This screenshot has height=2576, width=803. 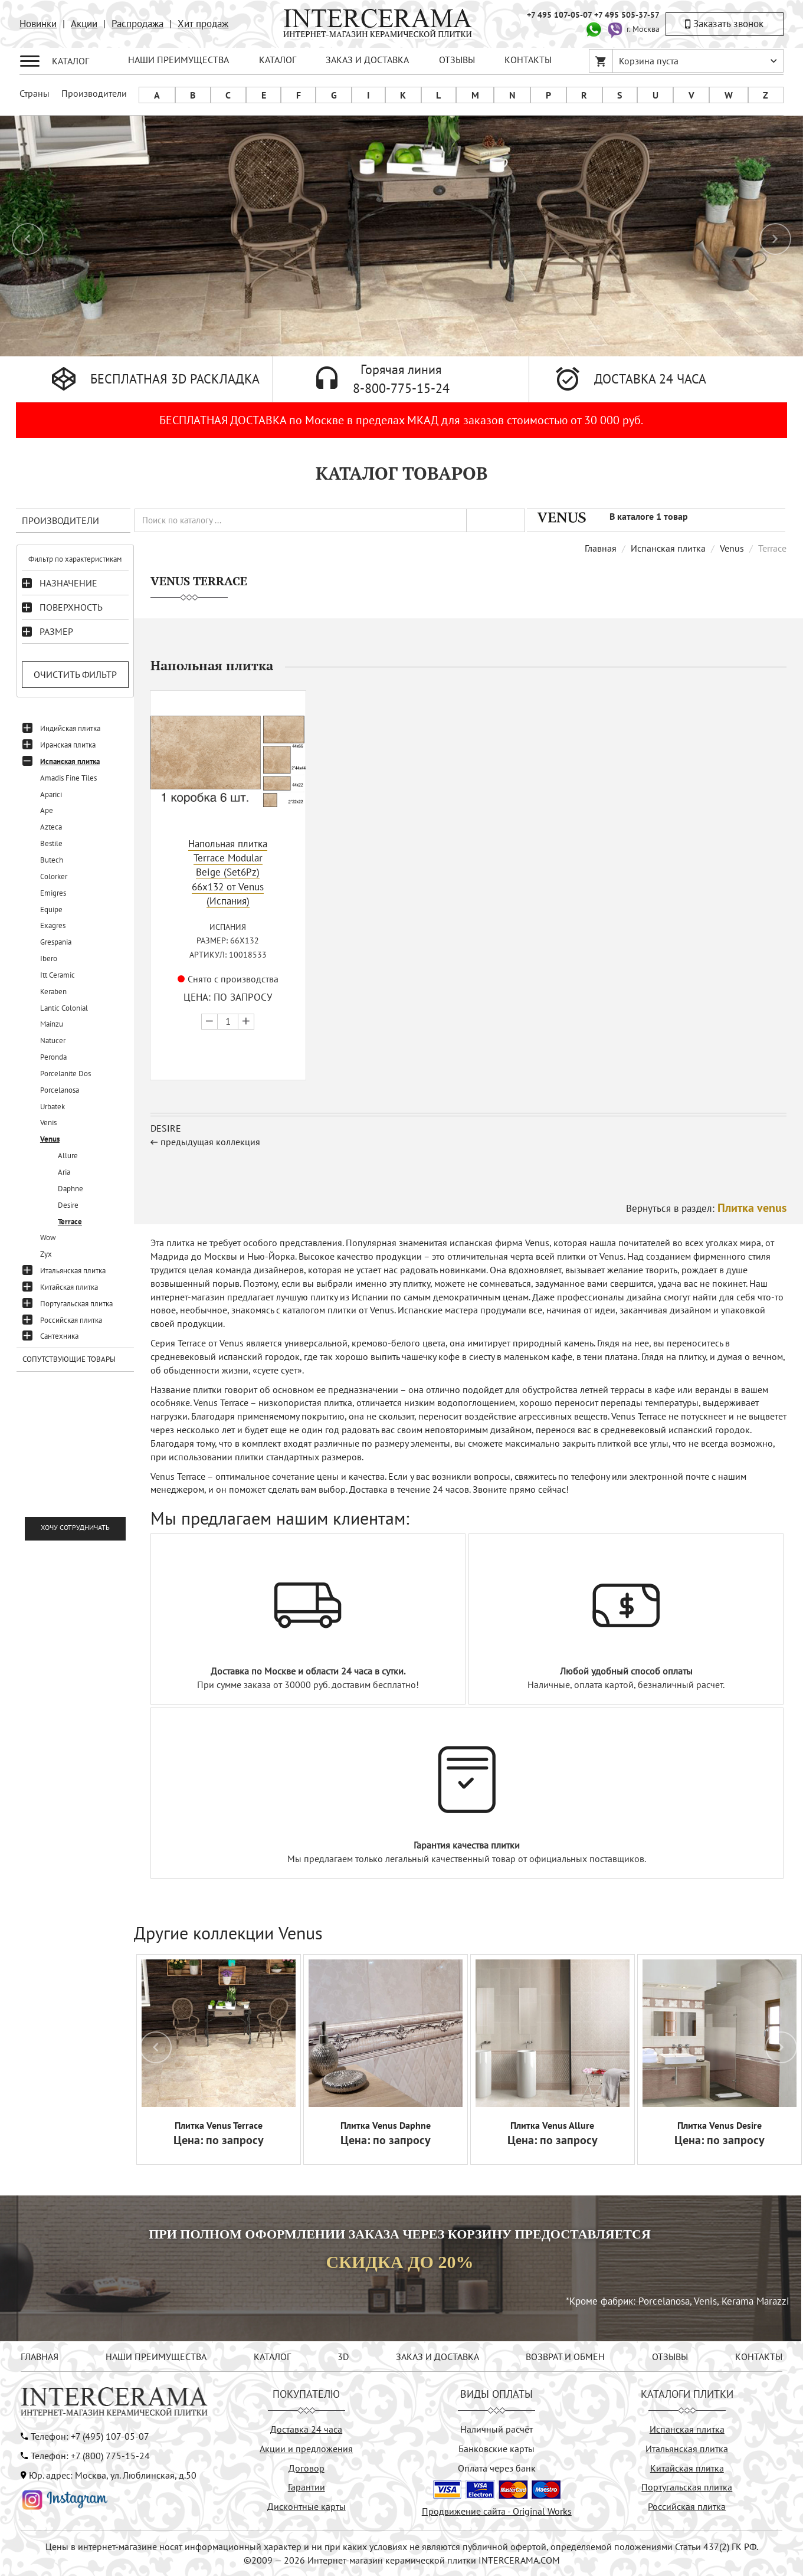 What do you see at coordinates (53, 992) in the screenshot?
I see `Keraben` at bounding box center [53, 992].